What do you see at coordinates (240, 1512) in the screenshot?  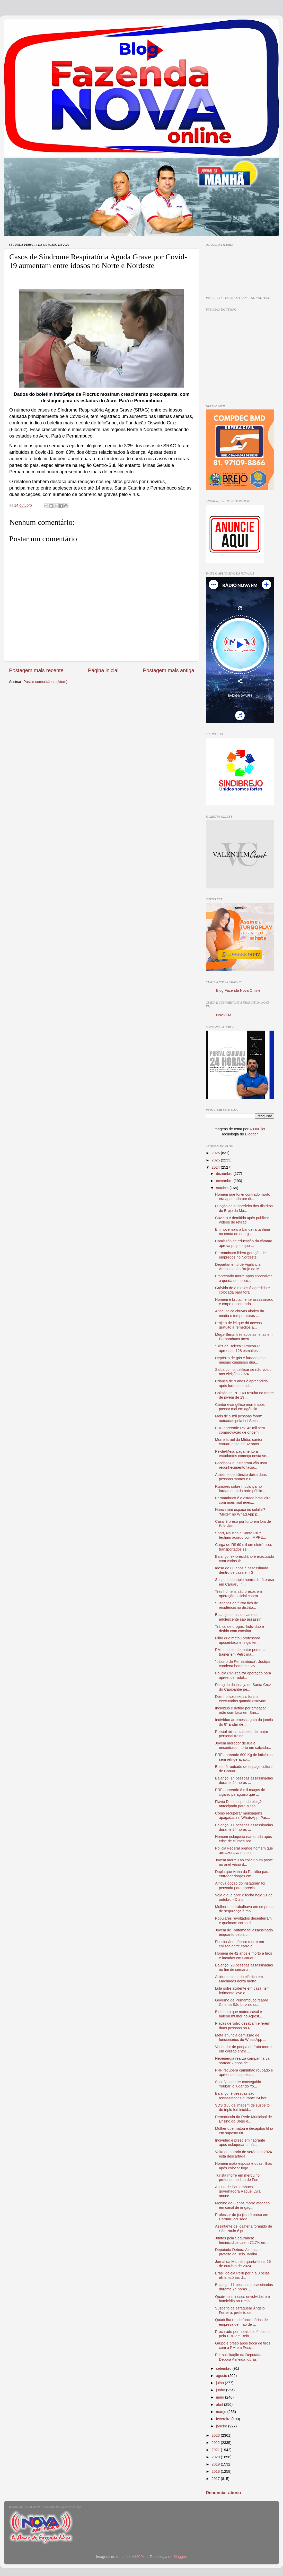 I see `Nunca tem espaço no celular? ‘Mexer’ no WhatsApp p...` at bounding box center [240, 1512].